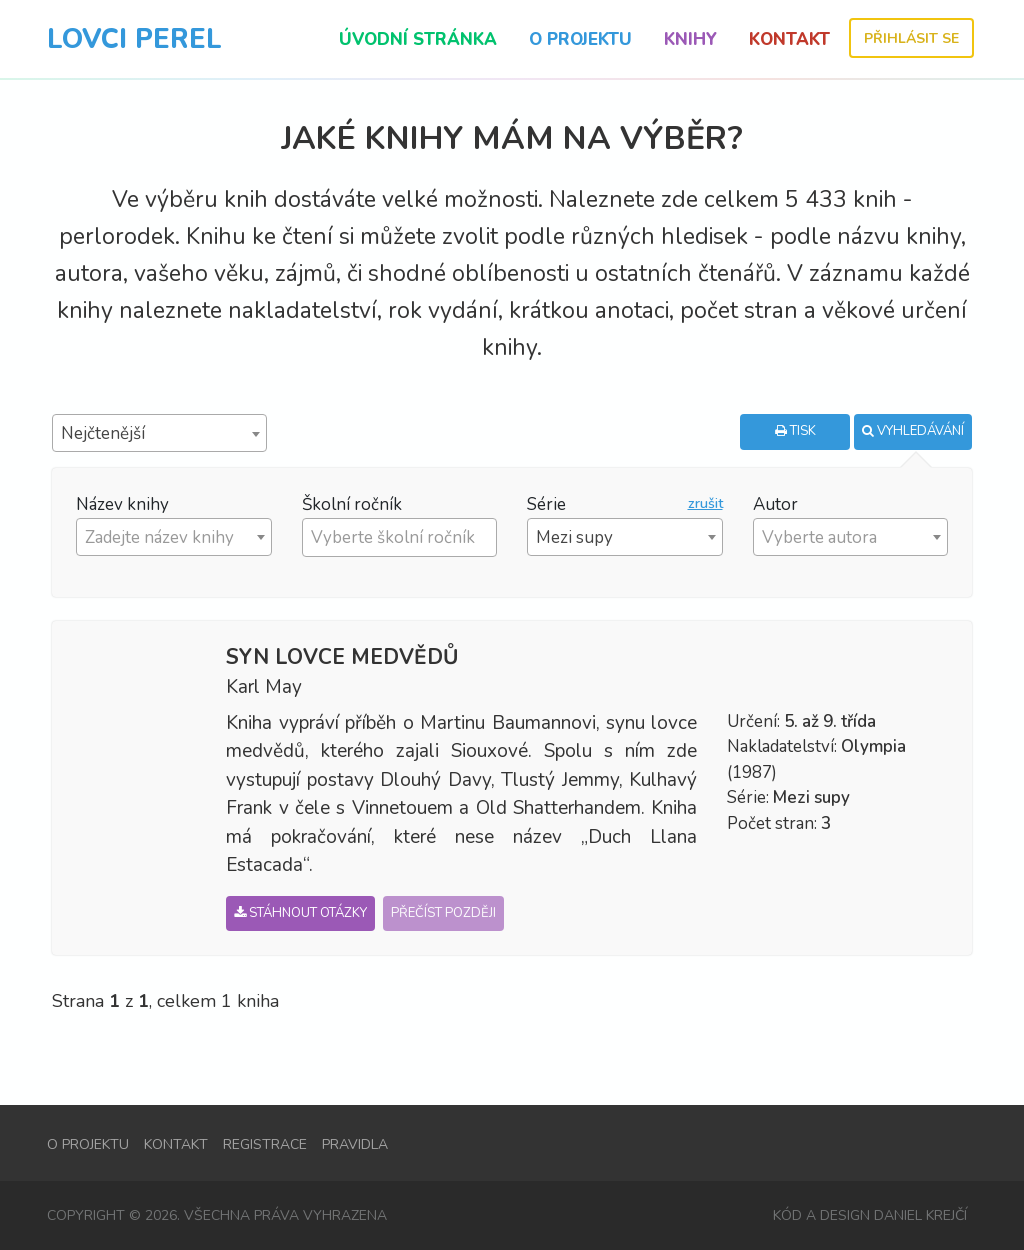 The width and height of the screenshot is (1024, 1250). I want to click on Název knihy, so click(122, 504).